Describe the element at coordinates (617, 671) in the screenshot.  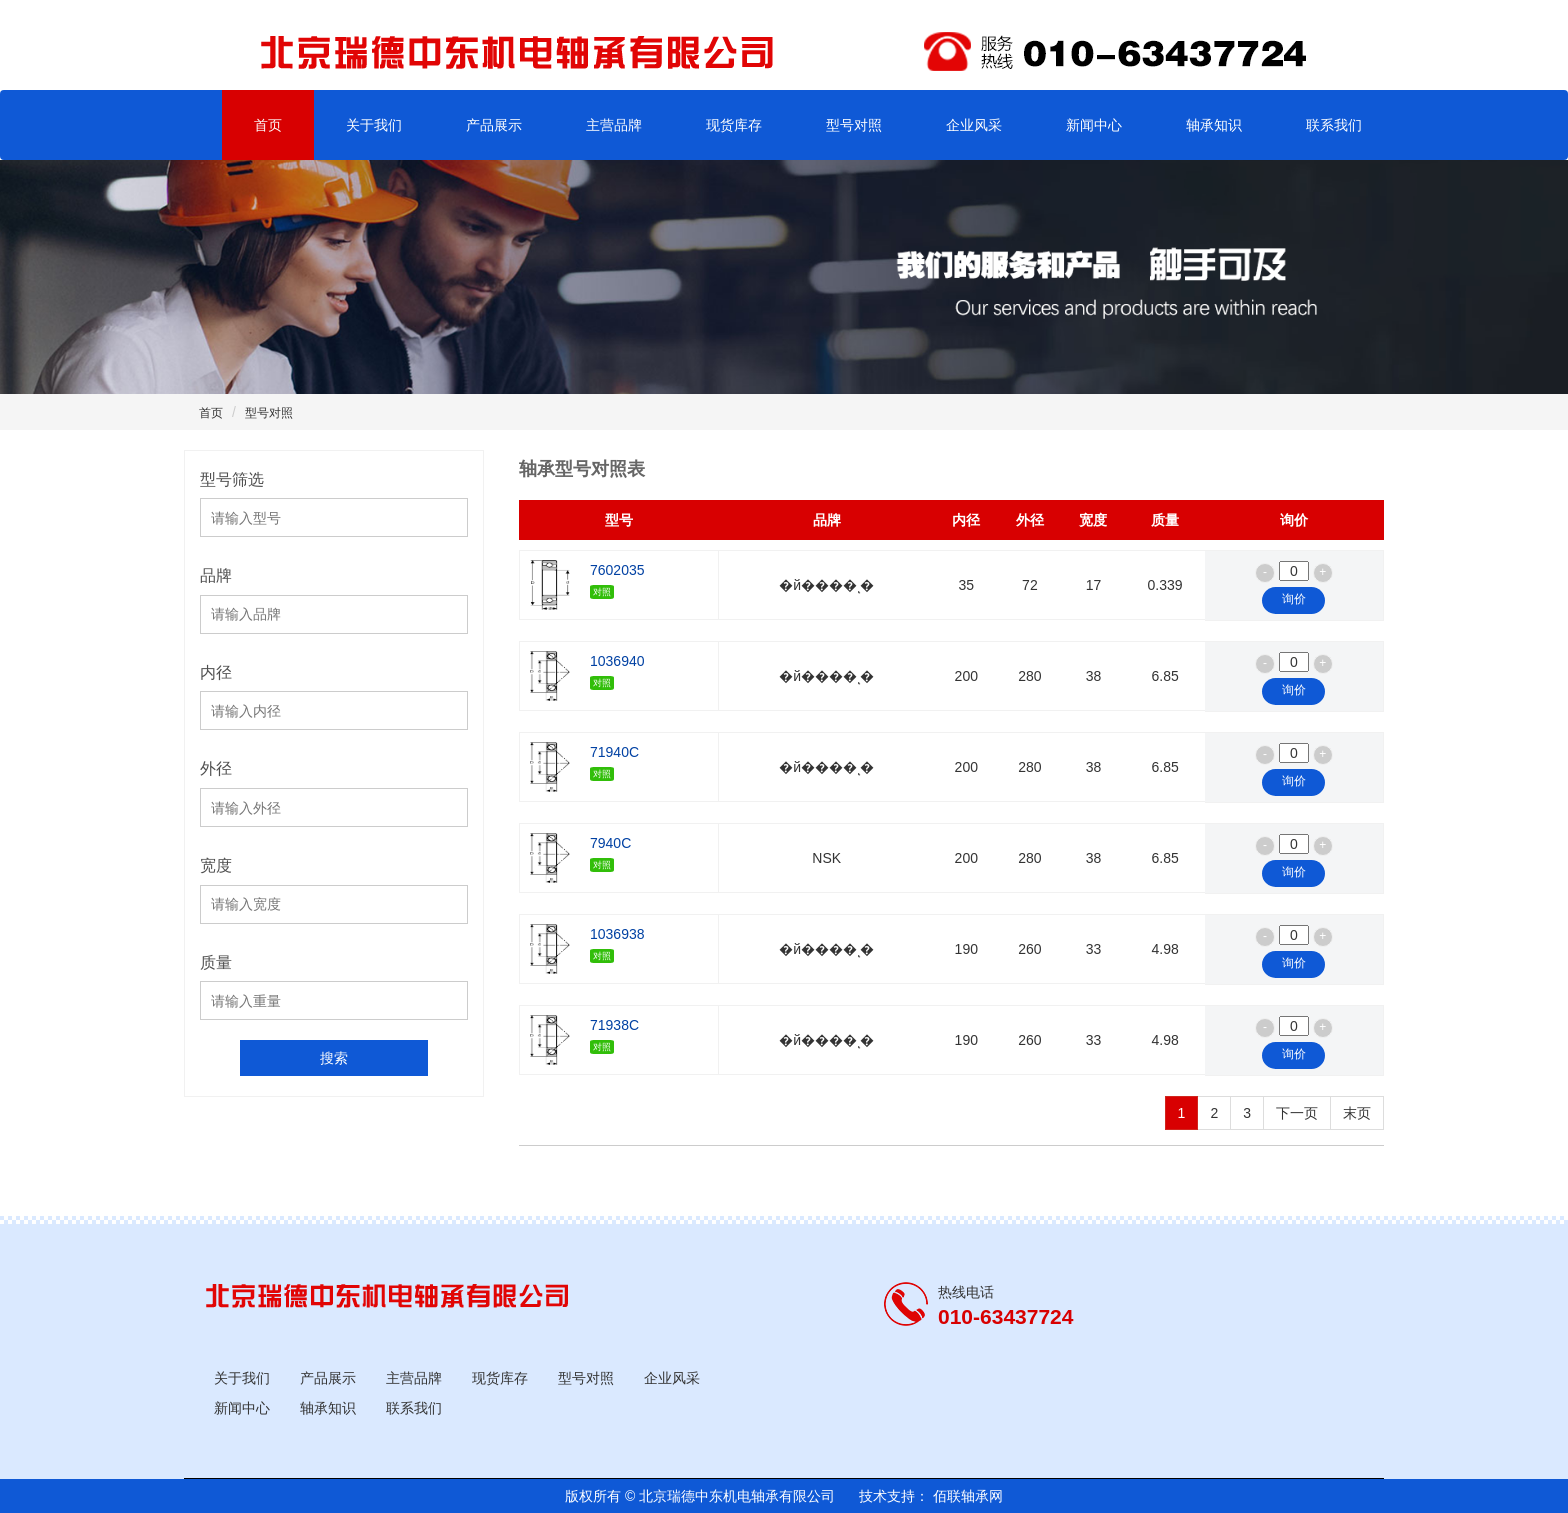
I see `1036940` at that location.